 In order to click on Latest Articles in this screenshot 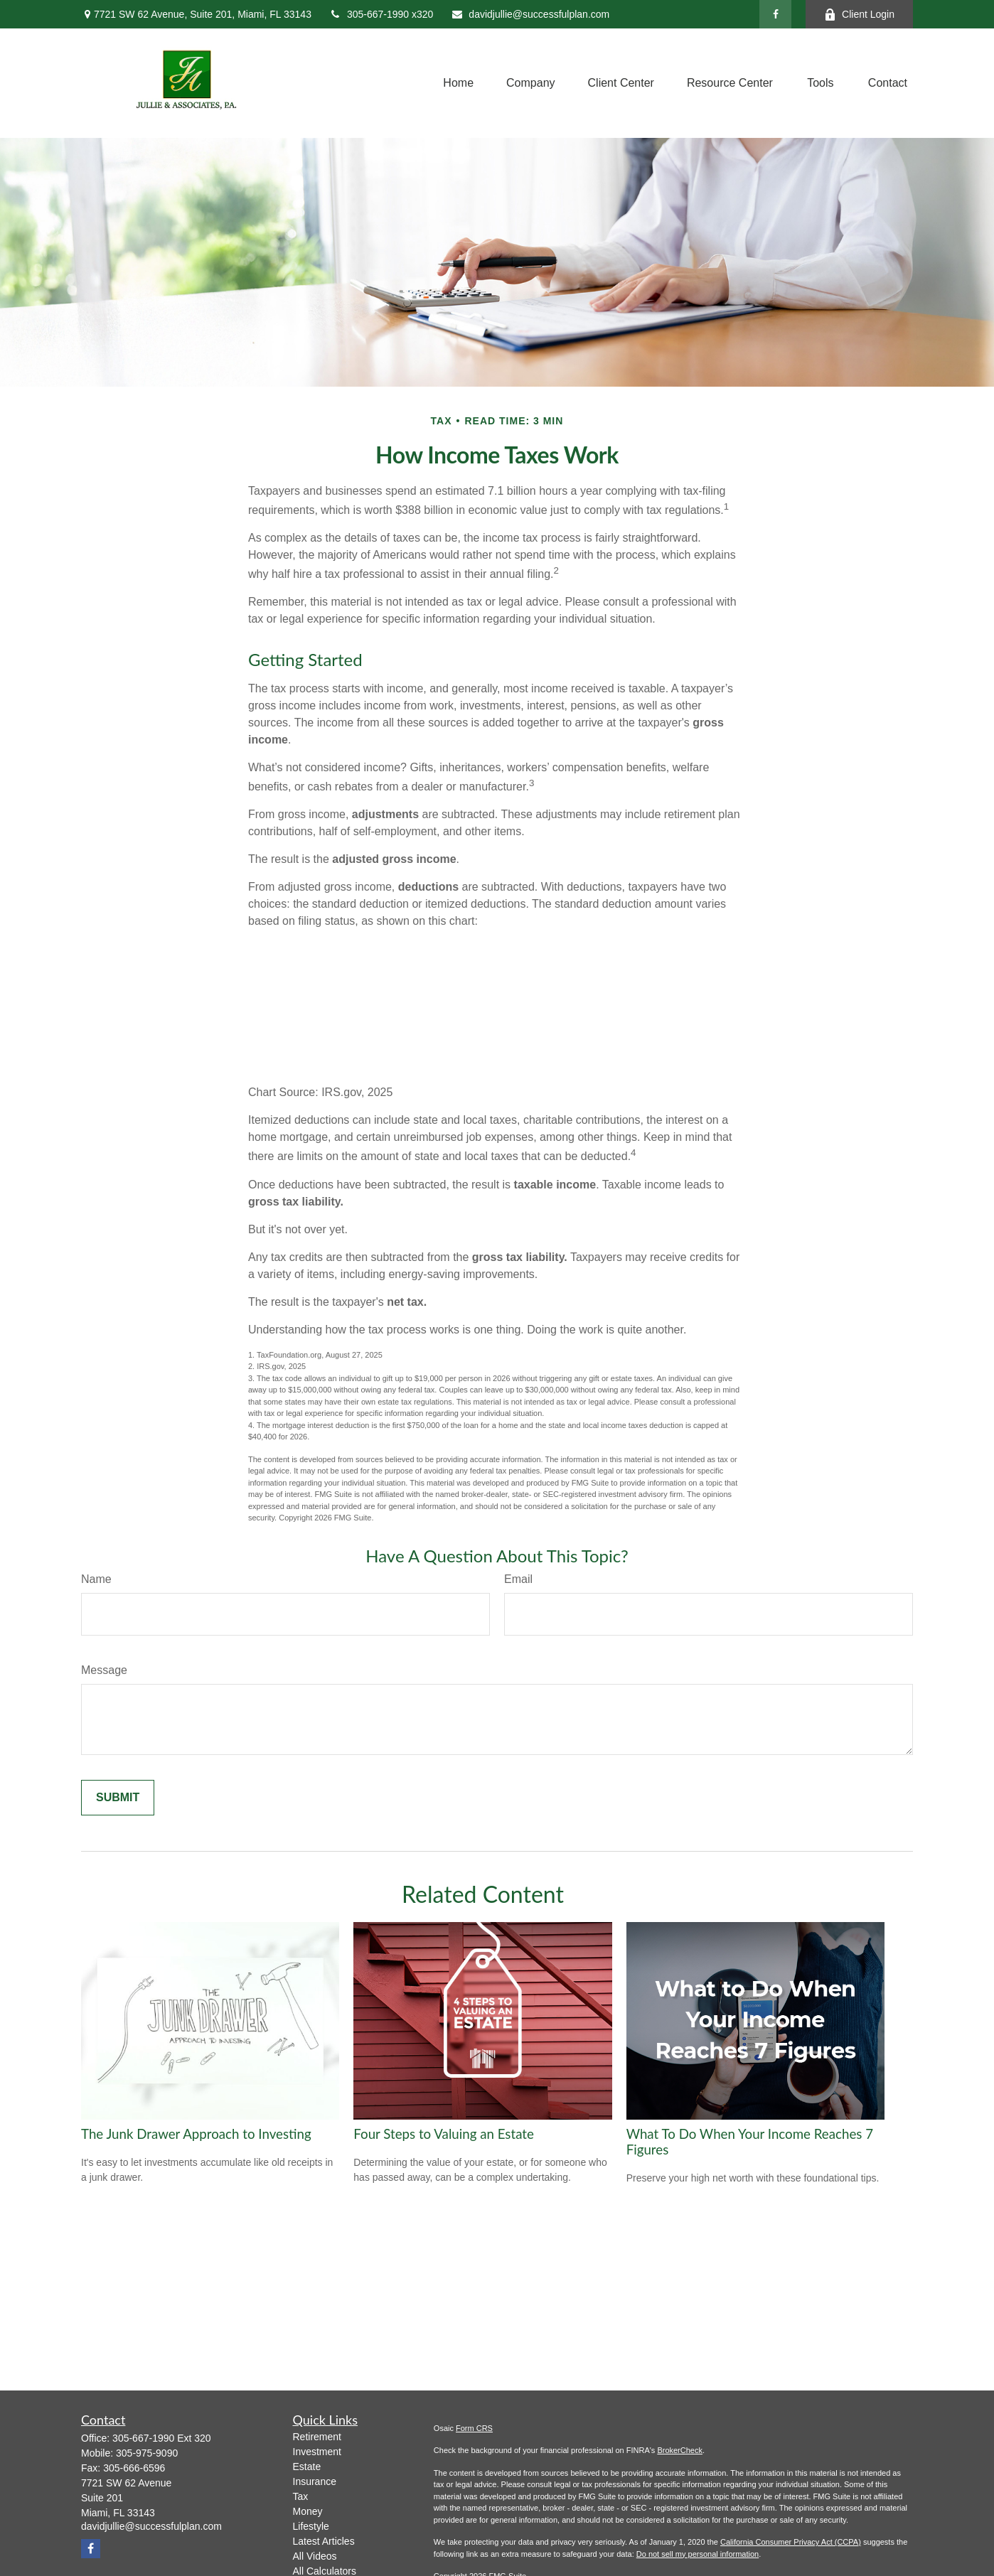, I will do `click(324, 2541)`.